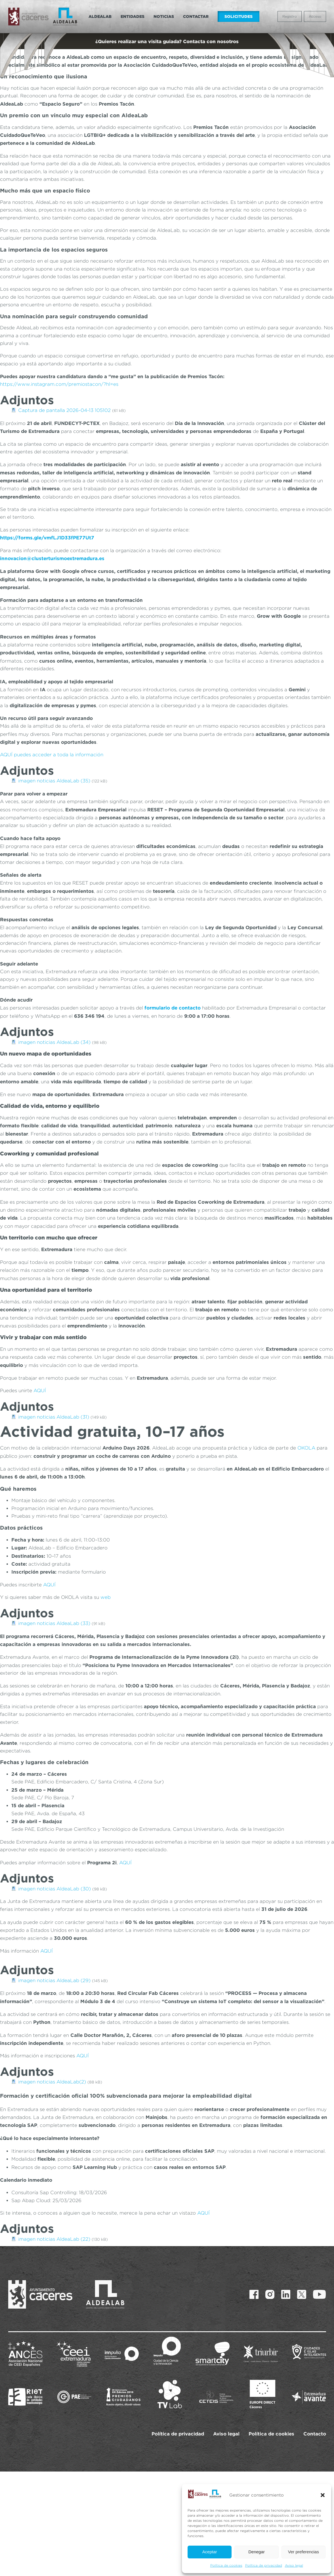  What do you see at coordinates (54, 1623) in the screenshot?
I see `imagen noticias AldeaLab (33)` at bounding box center [54, 1623].